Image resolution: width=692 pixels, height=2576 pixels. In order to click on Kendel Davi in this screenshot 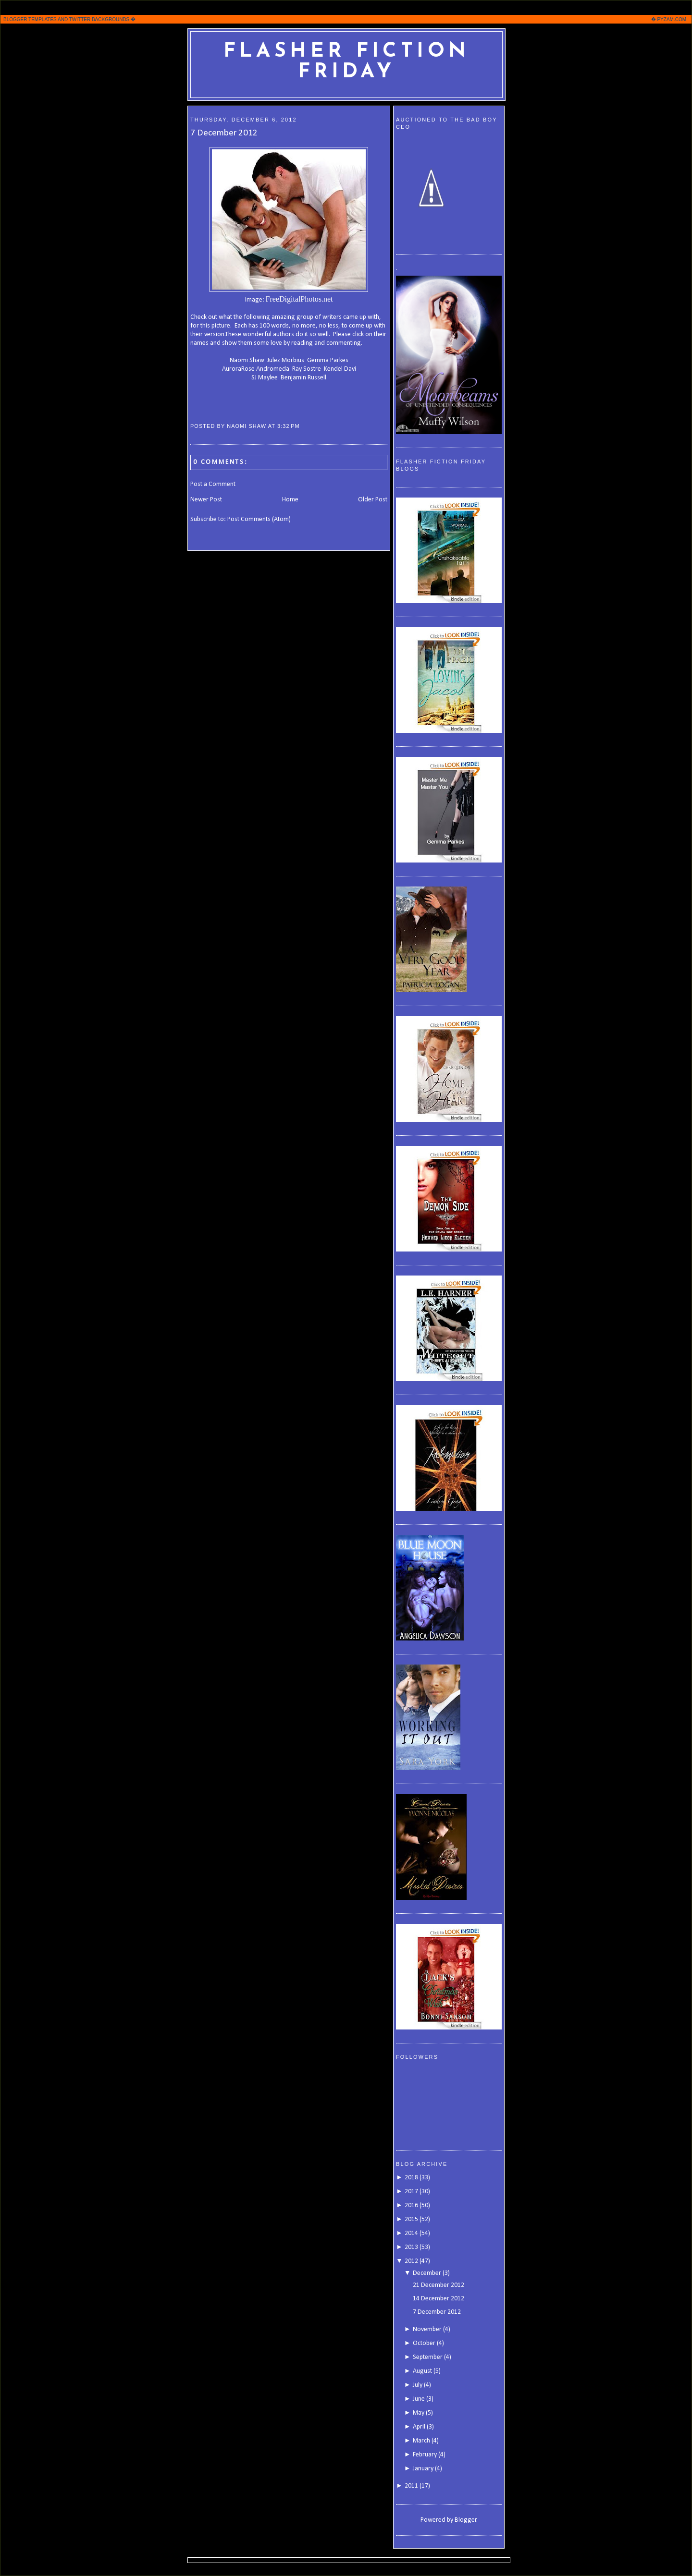, I will do `click(340, 369)`.